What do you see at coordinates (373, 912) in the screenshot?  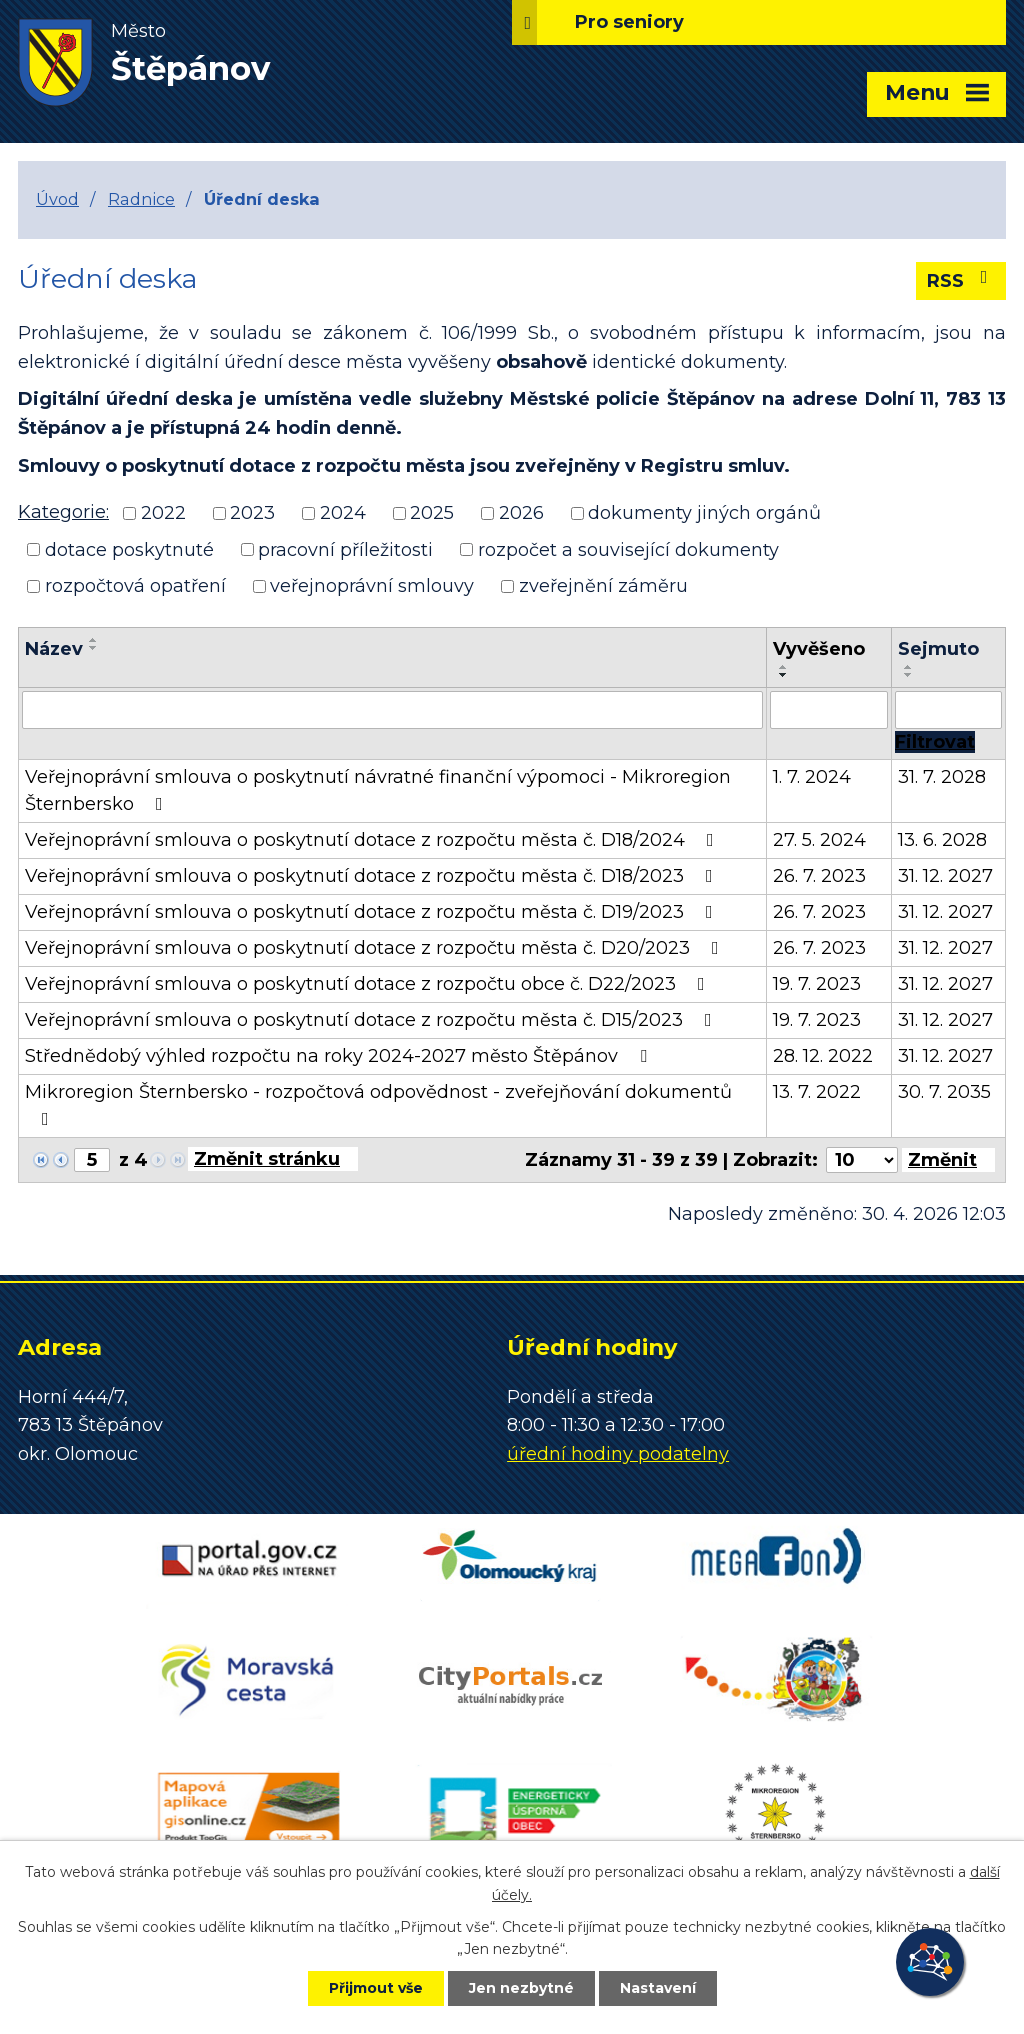 I see `Veřejnoprávní smlouva o poskytnutí dotace z rozpočtu města č. D19/2023` at bounding box center [373, 912].